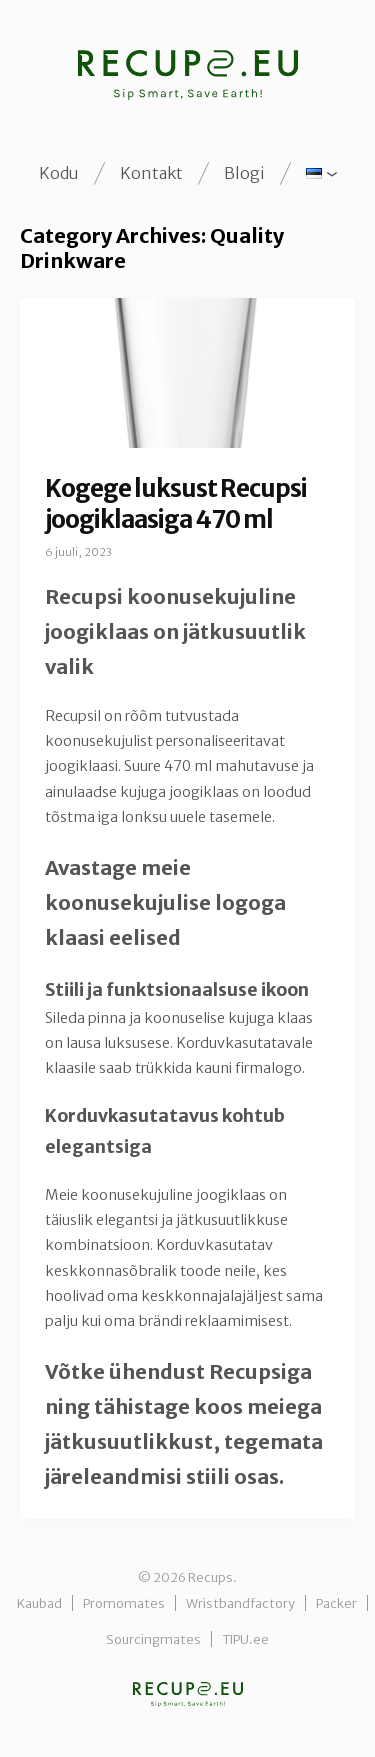 This screenshot has width=375, height=1757. Describe the element at coordinates (153, 1639) in the screenshot. I see `Sourcingmates` at that location.